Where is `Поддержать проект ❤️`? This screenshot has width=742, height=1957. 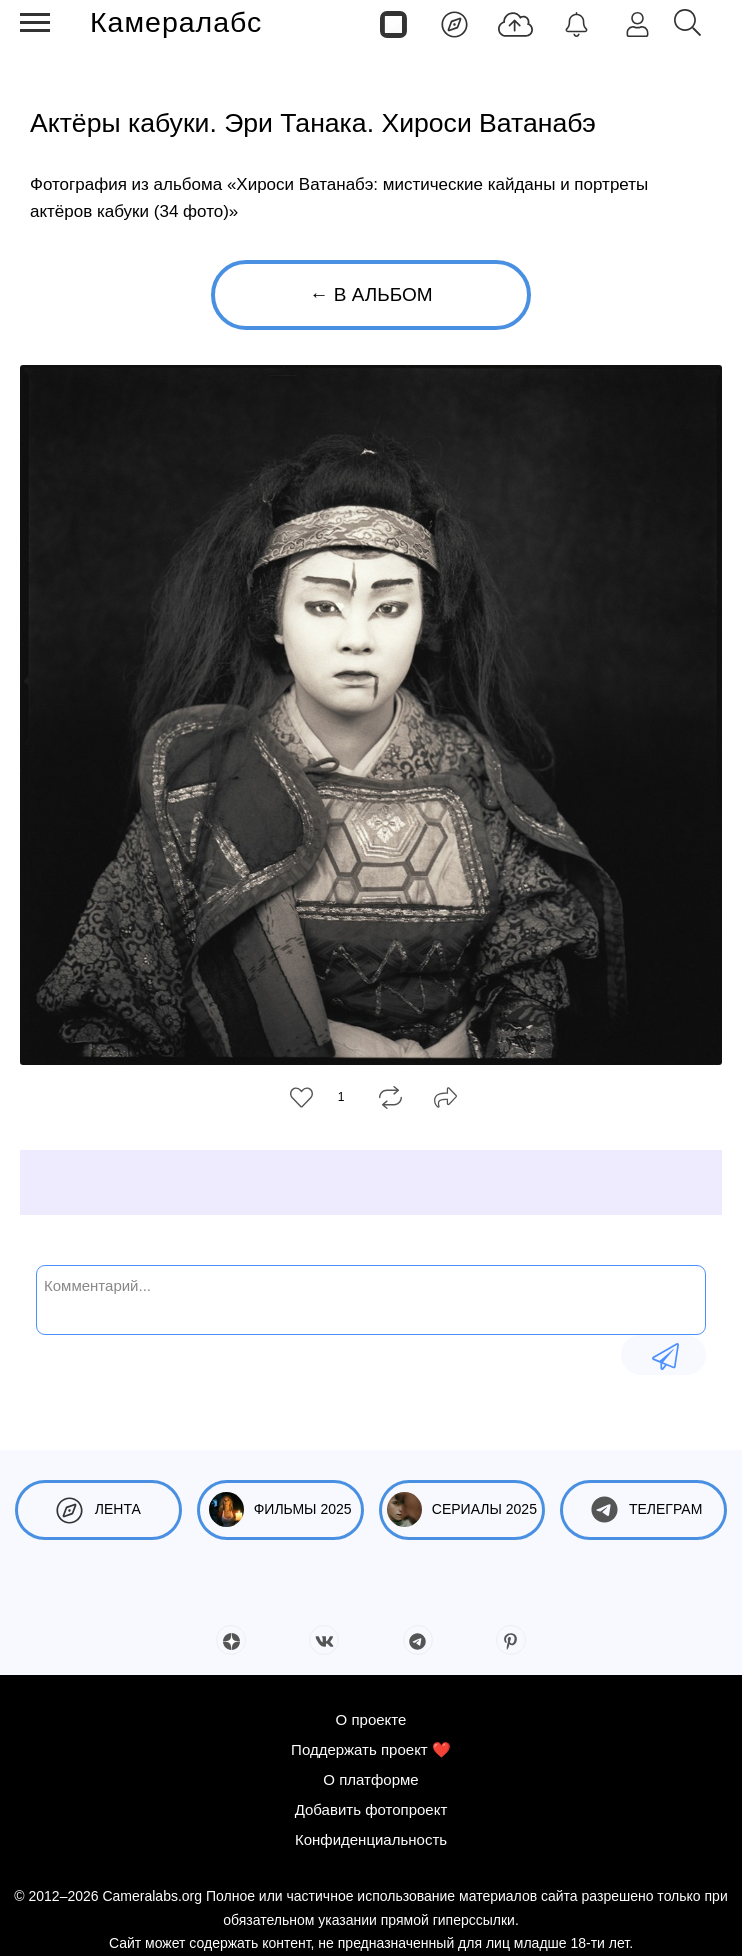 Поддержать проект ❤️ is located at coordinates (371, 1749).